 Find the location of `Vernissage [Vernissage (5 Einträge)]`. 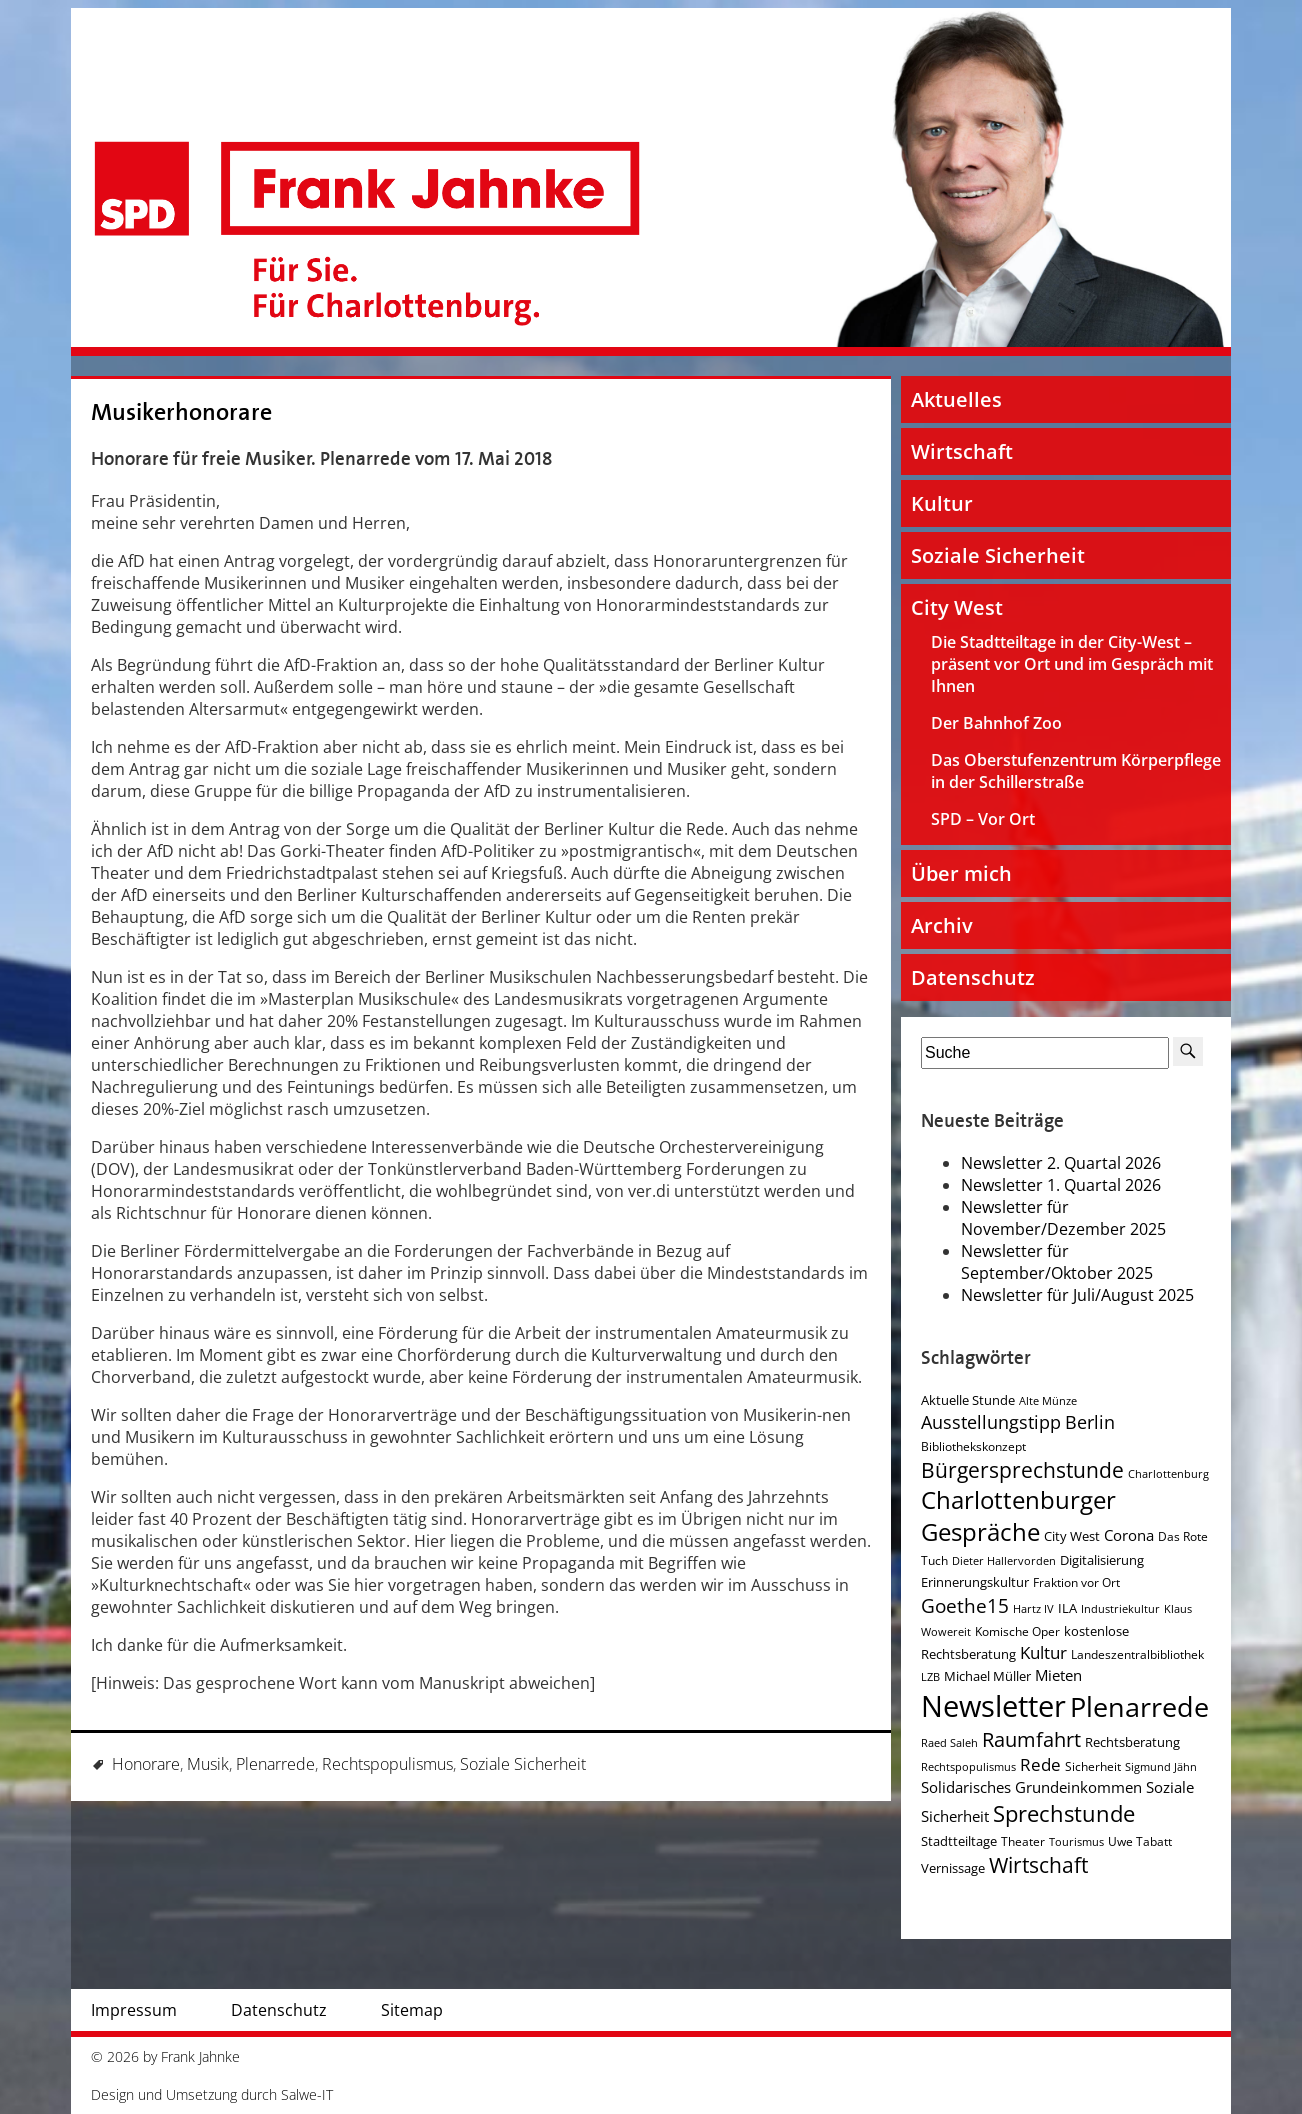

Vernissage [Vernissage (5 Einträge)] is located at coordinates (953, 1868).